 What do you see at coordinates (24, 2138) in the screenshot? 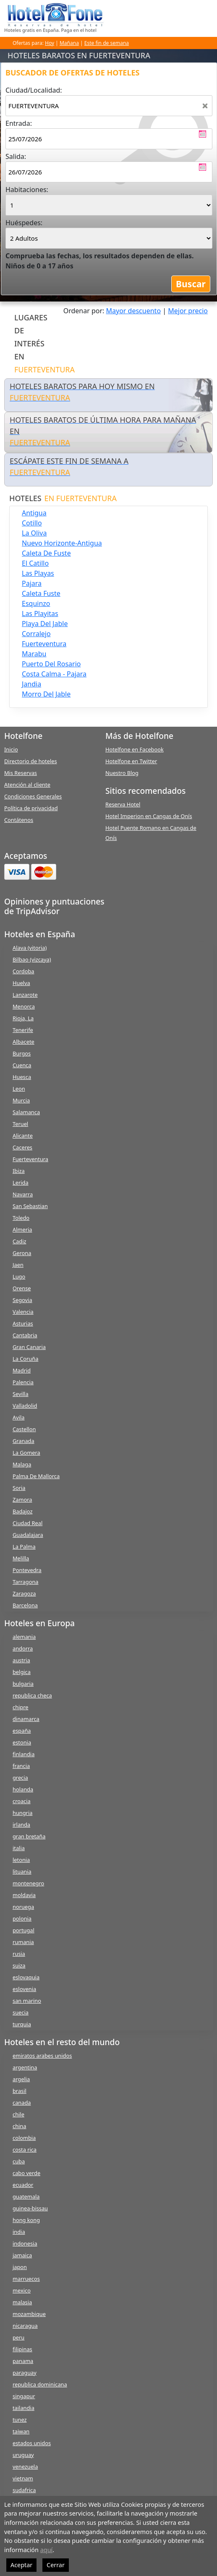
I see `colombia` at bounding box center [24, 2138].